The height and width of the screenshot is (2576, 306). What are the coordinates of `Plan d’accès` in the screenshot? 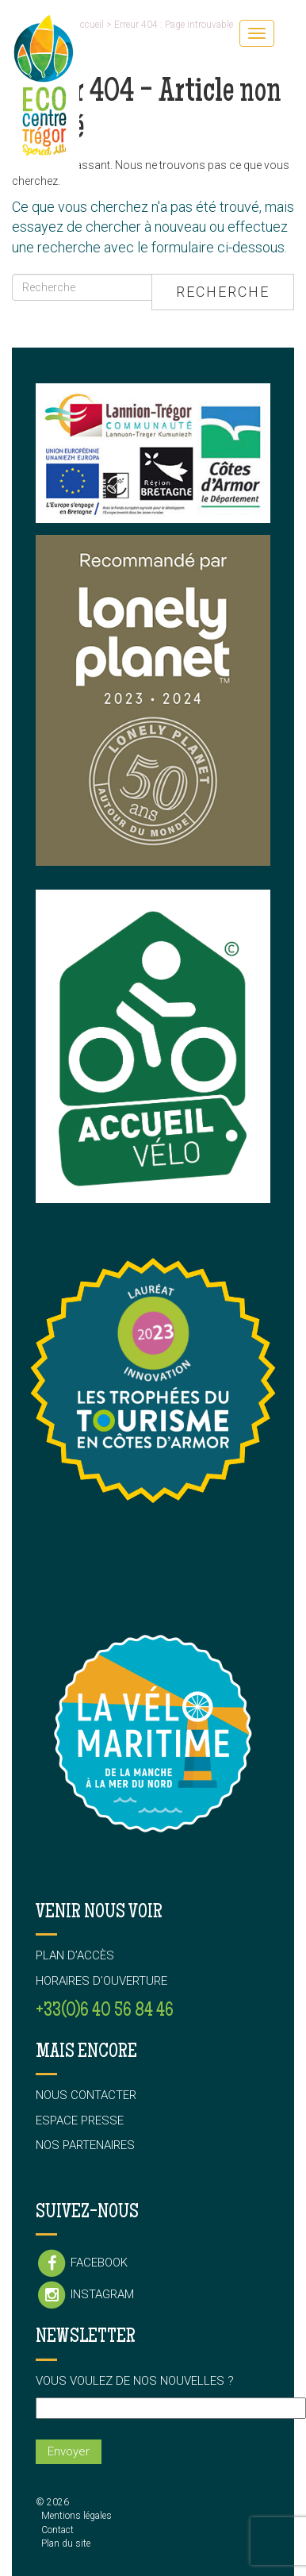 It's located at (75, 1955).